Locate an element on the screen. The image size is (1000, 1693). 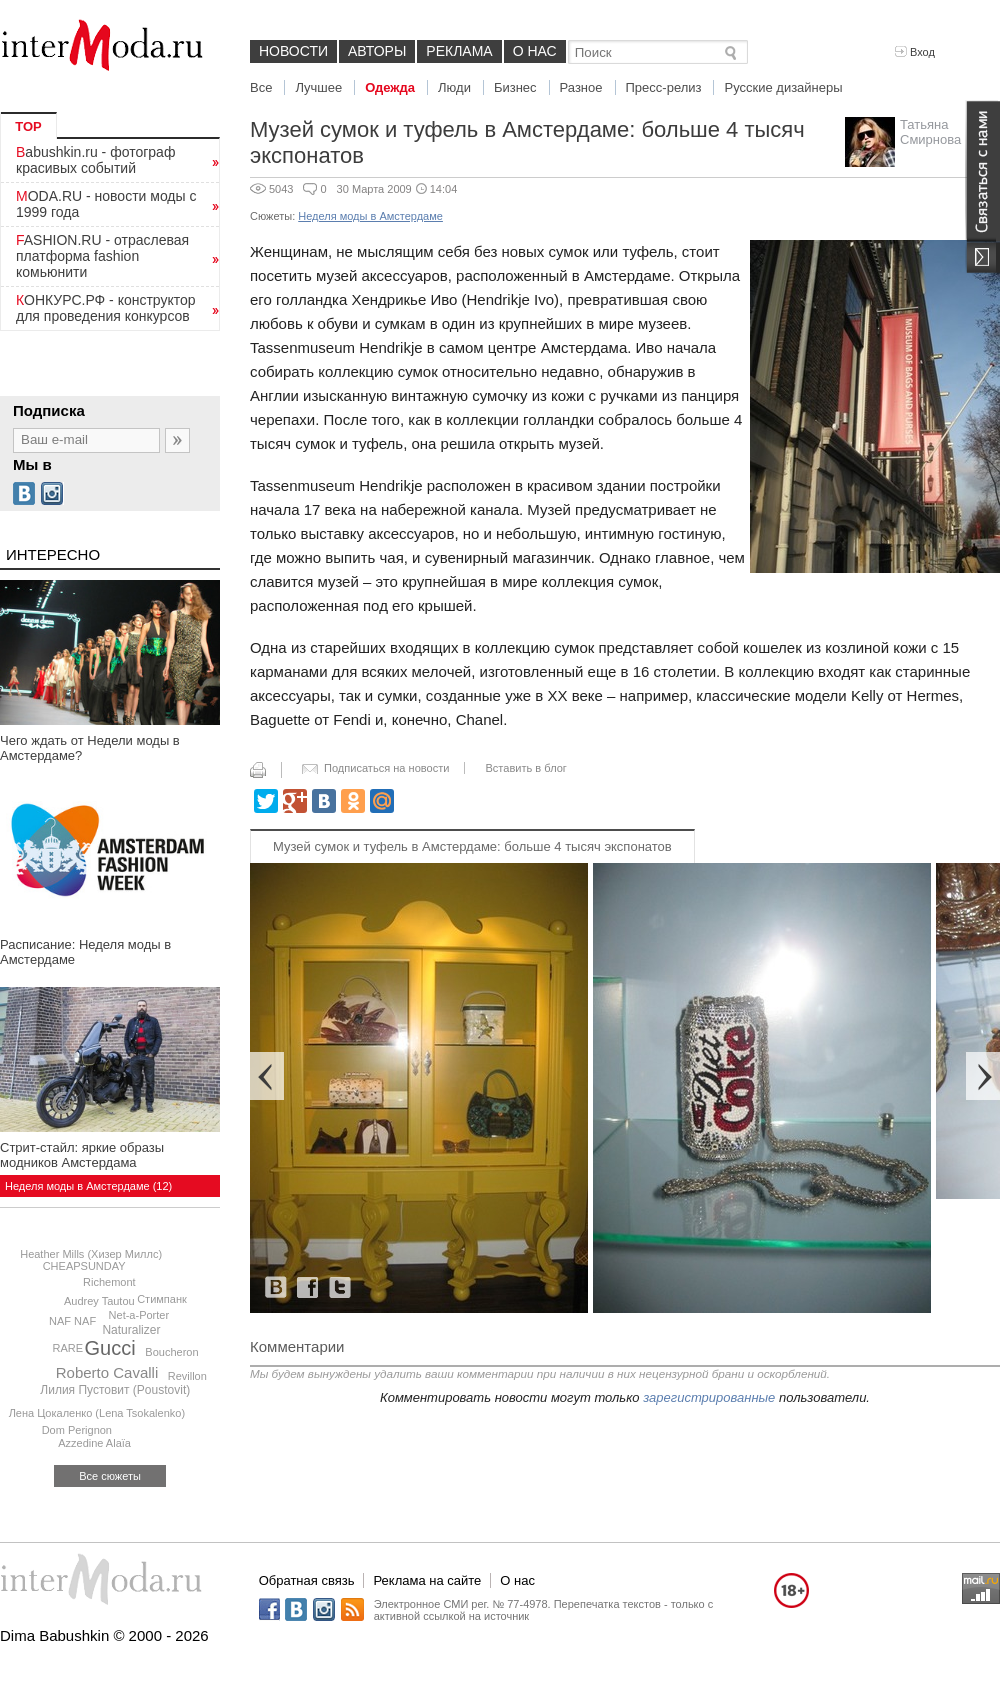
MODA.RU - новости моды с 1999 года is located at coordinates (106, 204).